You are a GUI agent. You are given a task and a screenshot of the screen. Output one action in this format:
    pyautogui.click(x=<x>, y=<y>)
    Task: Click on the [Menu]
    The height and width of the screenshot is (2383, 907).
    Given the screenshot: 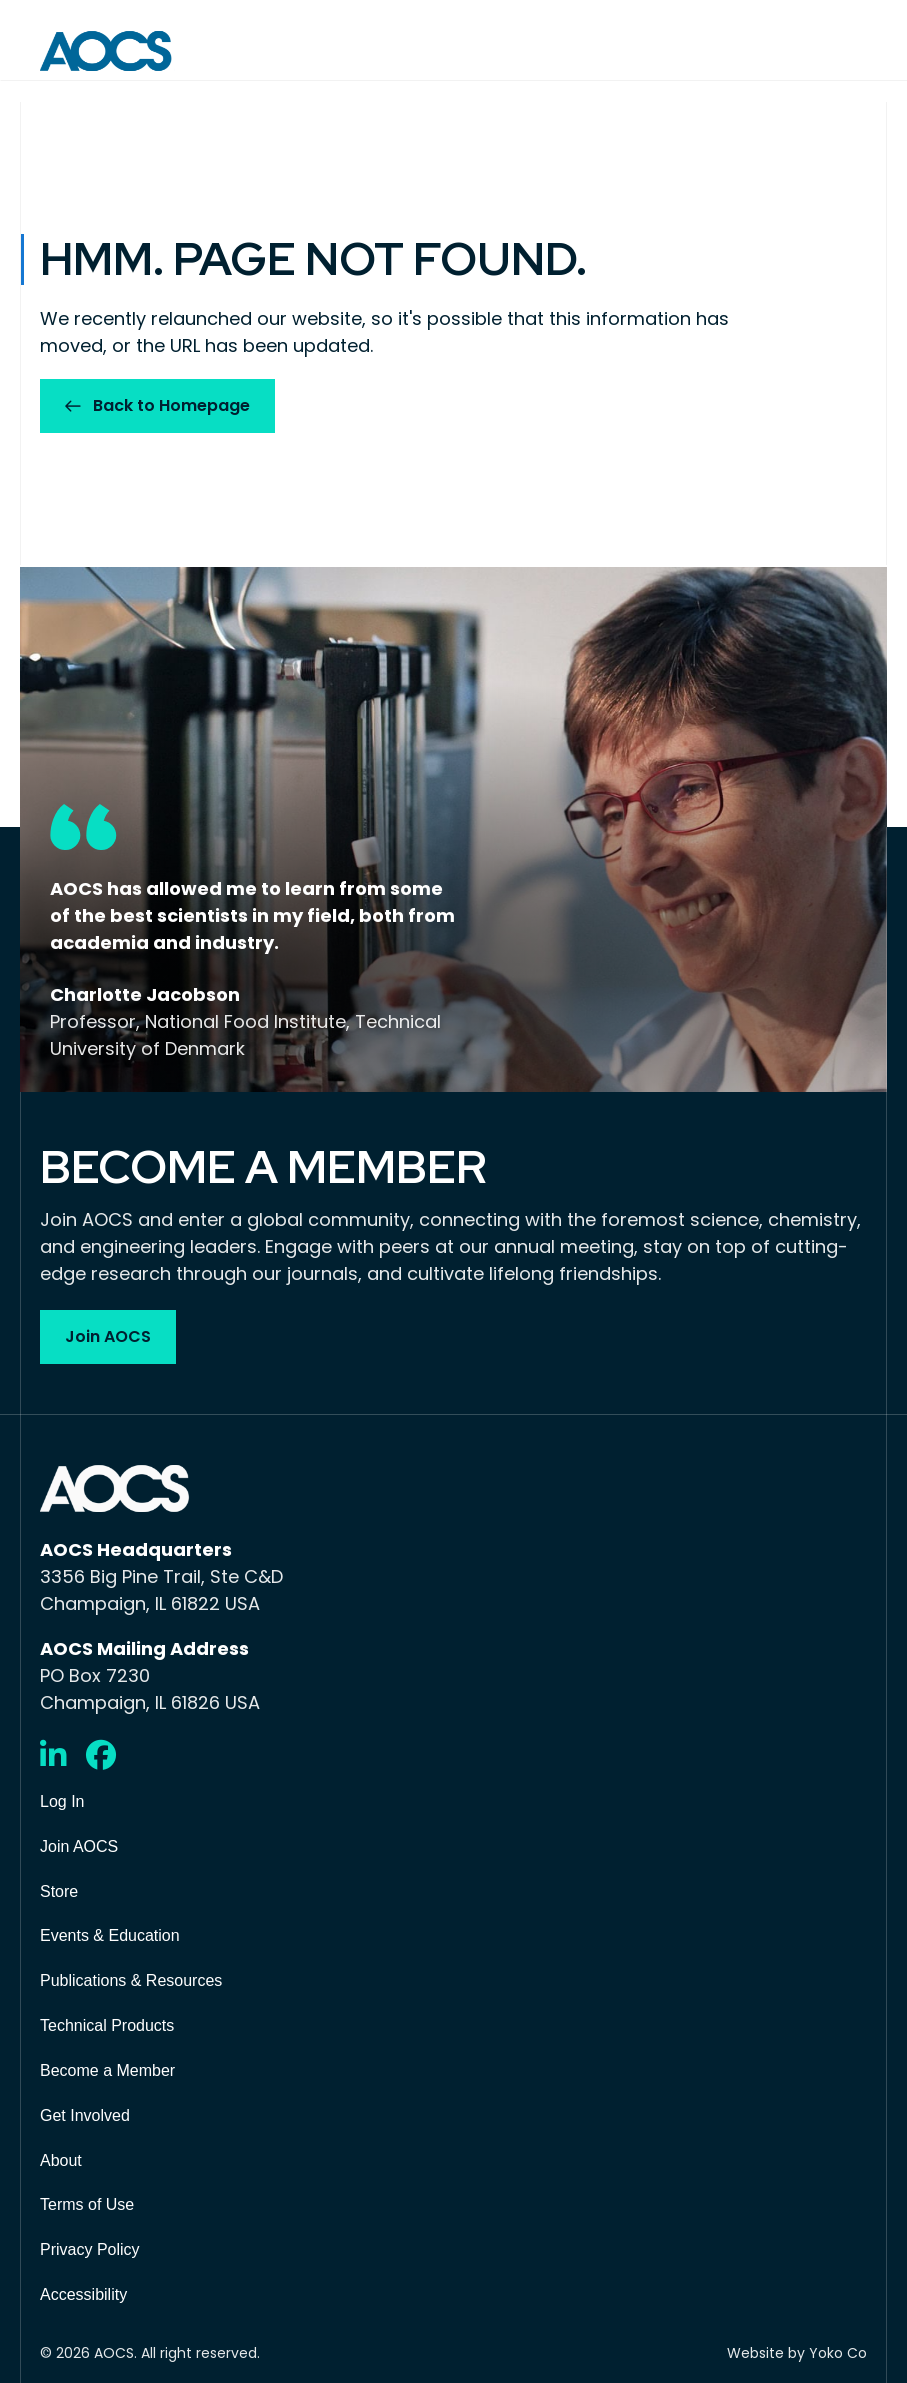 What is the action you would take?
    pyautogui.click(x=853, y=51)
    